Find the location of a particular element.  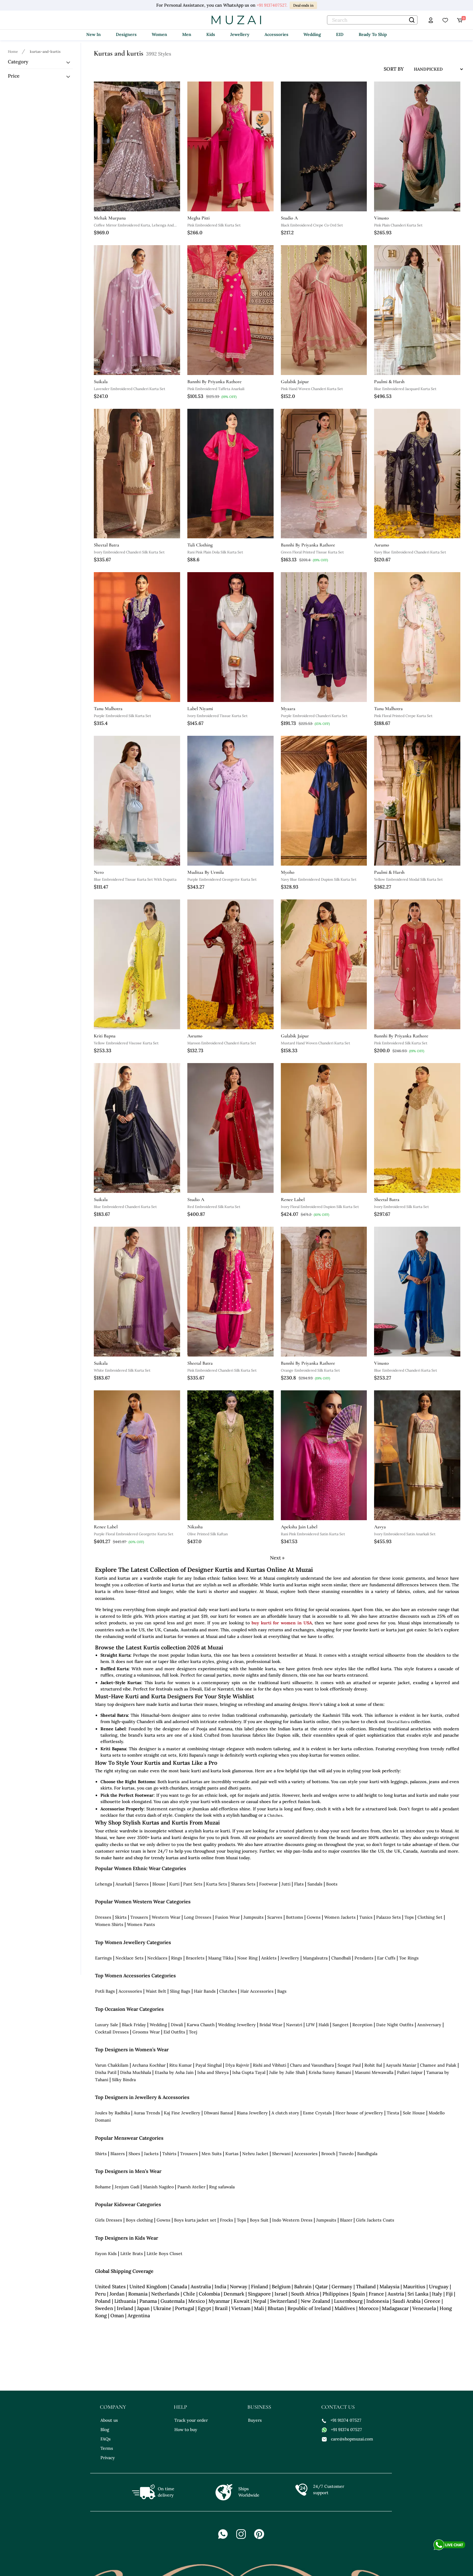

Price is located at coordinates (14, 76).